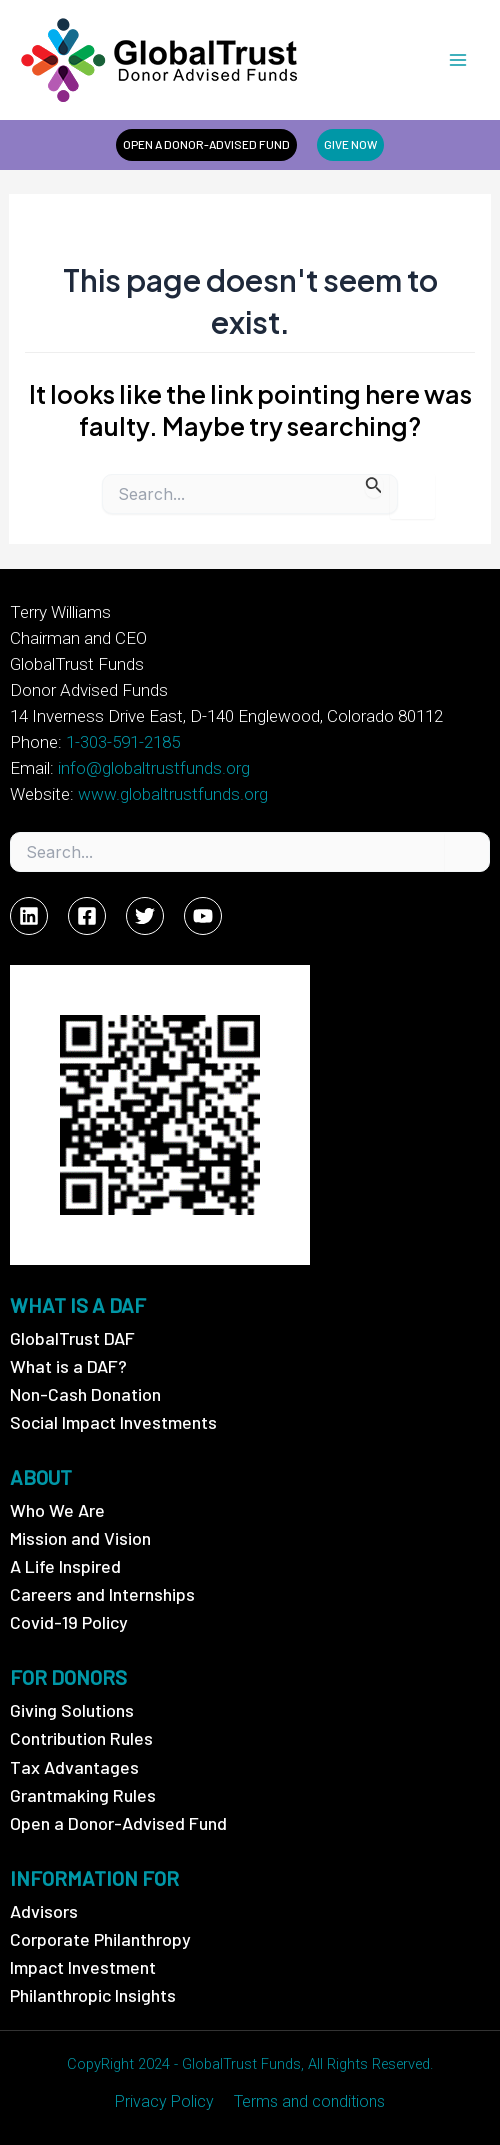 Image resolution: width=500 pixels, height=2145 pixels. Describe the element at coordinates (113, 1422) in the screenshot. I see `Social Impact Investments` at that location.